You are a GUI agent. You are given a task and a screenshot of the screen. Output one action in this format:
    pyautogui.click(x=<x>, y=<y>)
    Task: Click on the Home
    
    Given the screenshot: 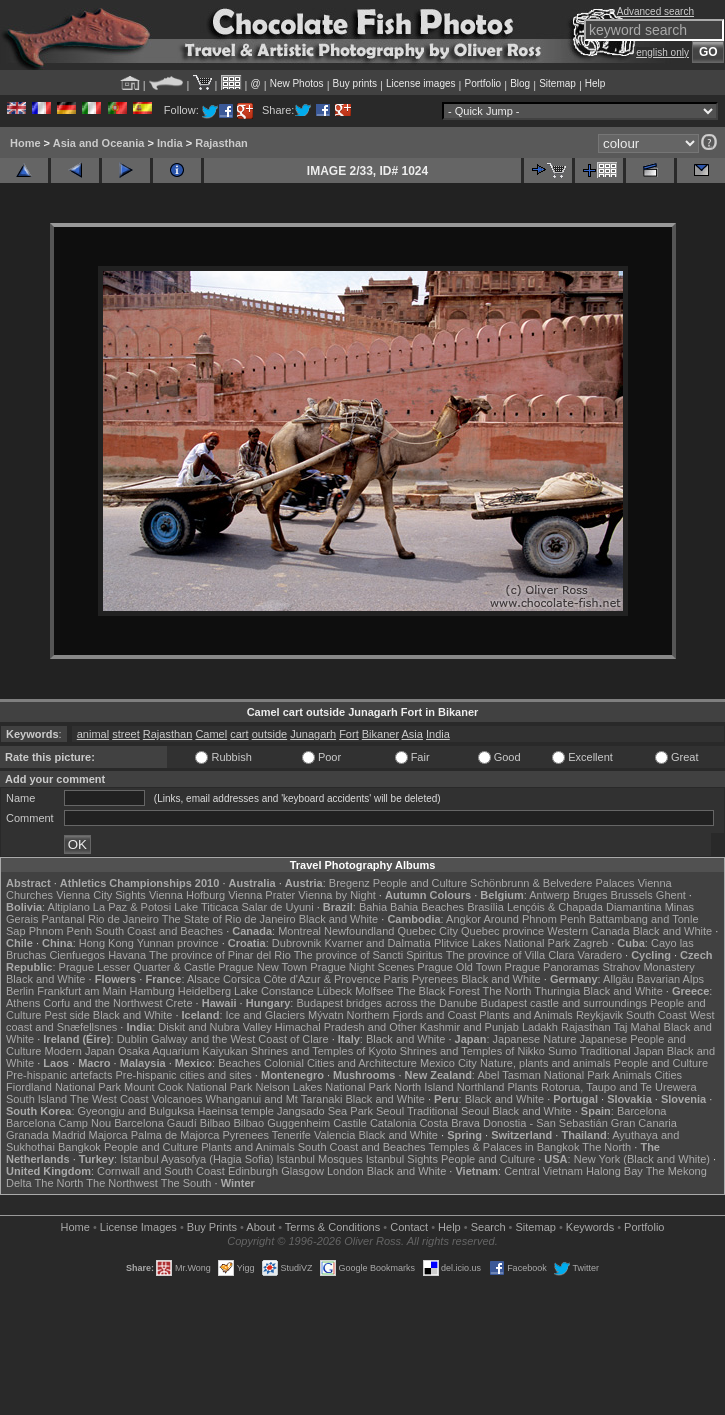 What is the action you would take?
    pyautogui.click(x=25, y=143)
    